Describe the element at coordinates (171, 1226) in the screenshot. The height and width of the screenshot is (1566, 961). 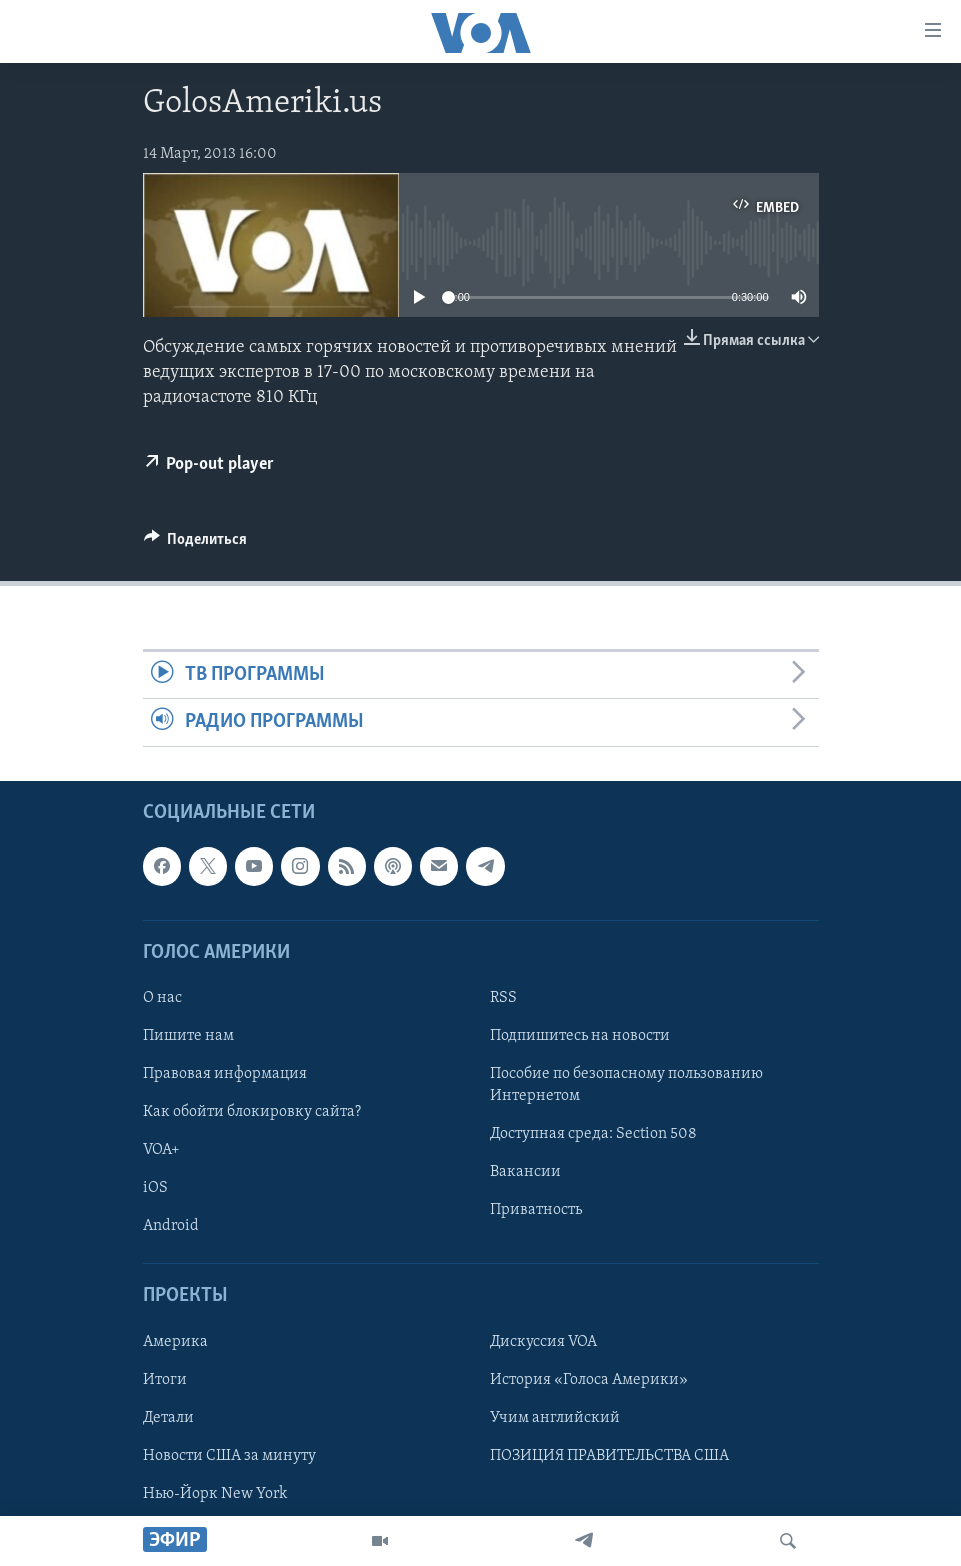
I see `Android` at that location.